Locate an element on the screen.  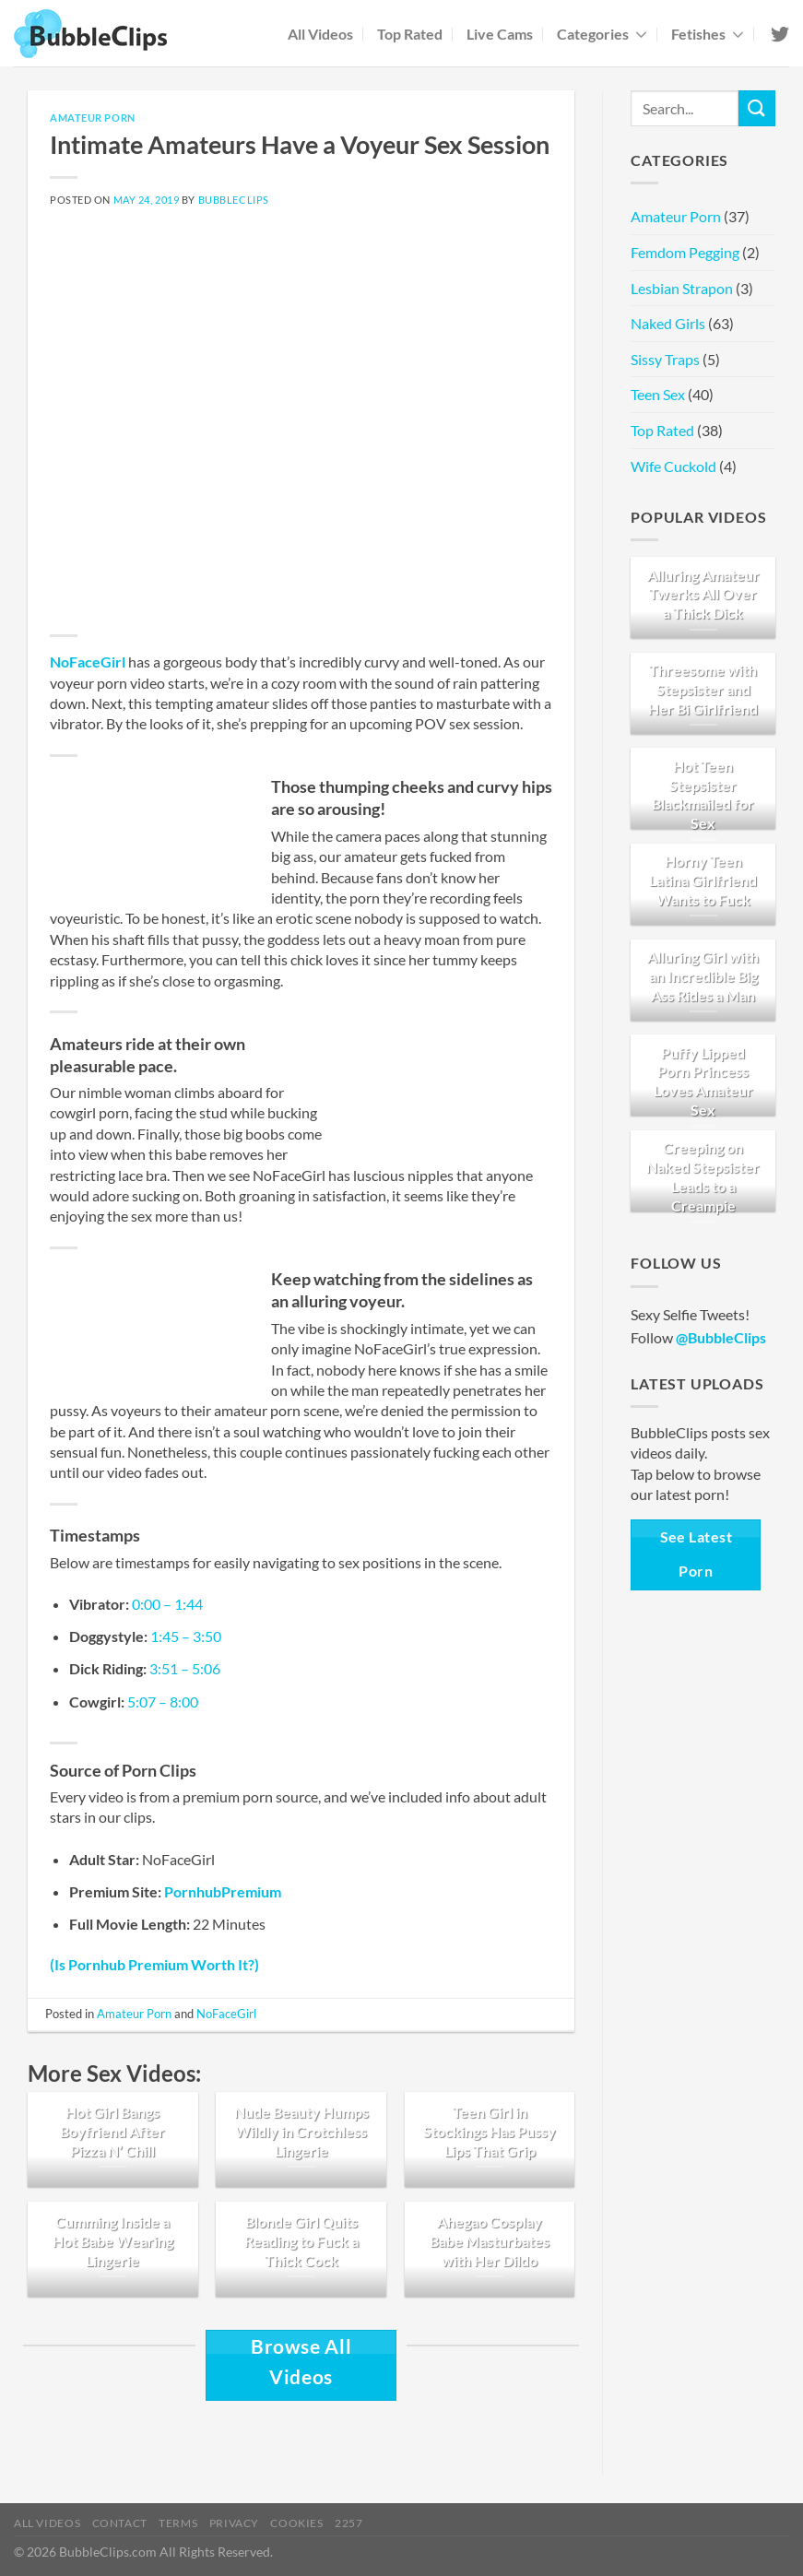
0:00 – 1:44 is located at coordinates (167, 1604).